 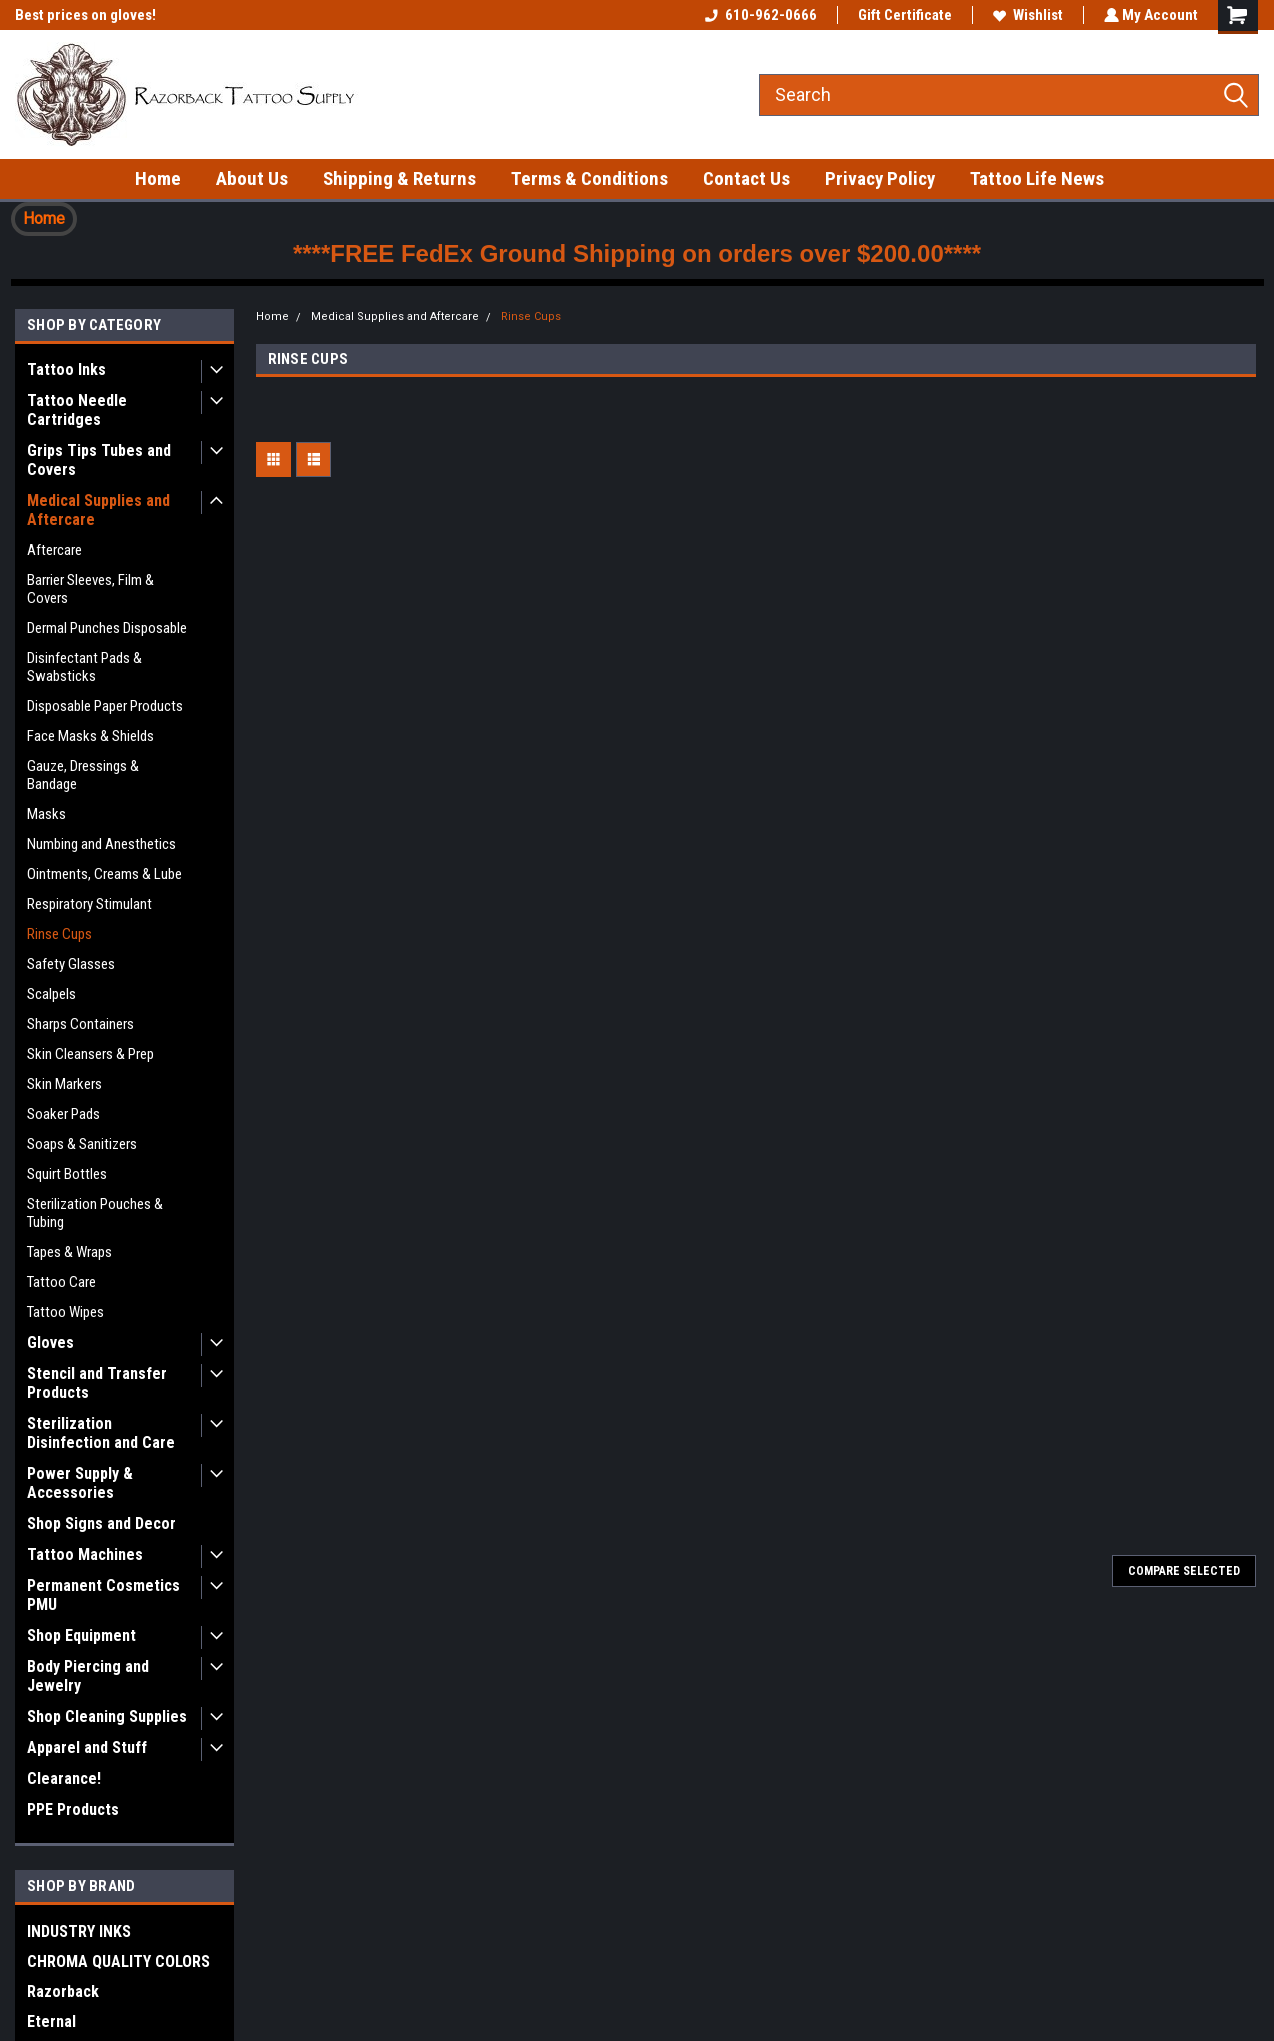 What do you see at coordinates (107, 1716) in the screenshot?
I see `Shop Cleaning Supplies` at bounding box center [107, 1716].